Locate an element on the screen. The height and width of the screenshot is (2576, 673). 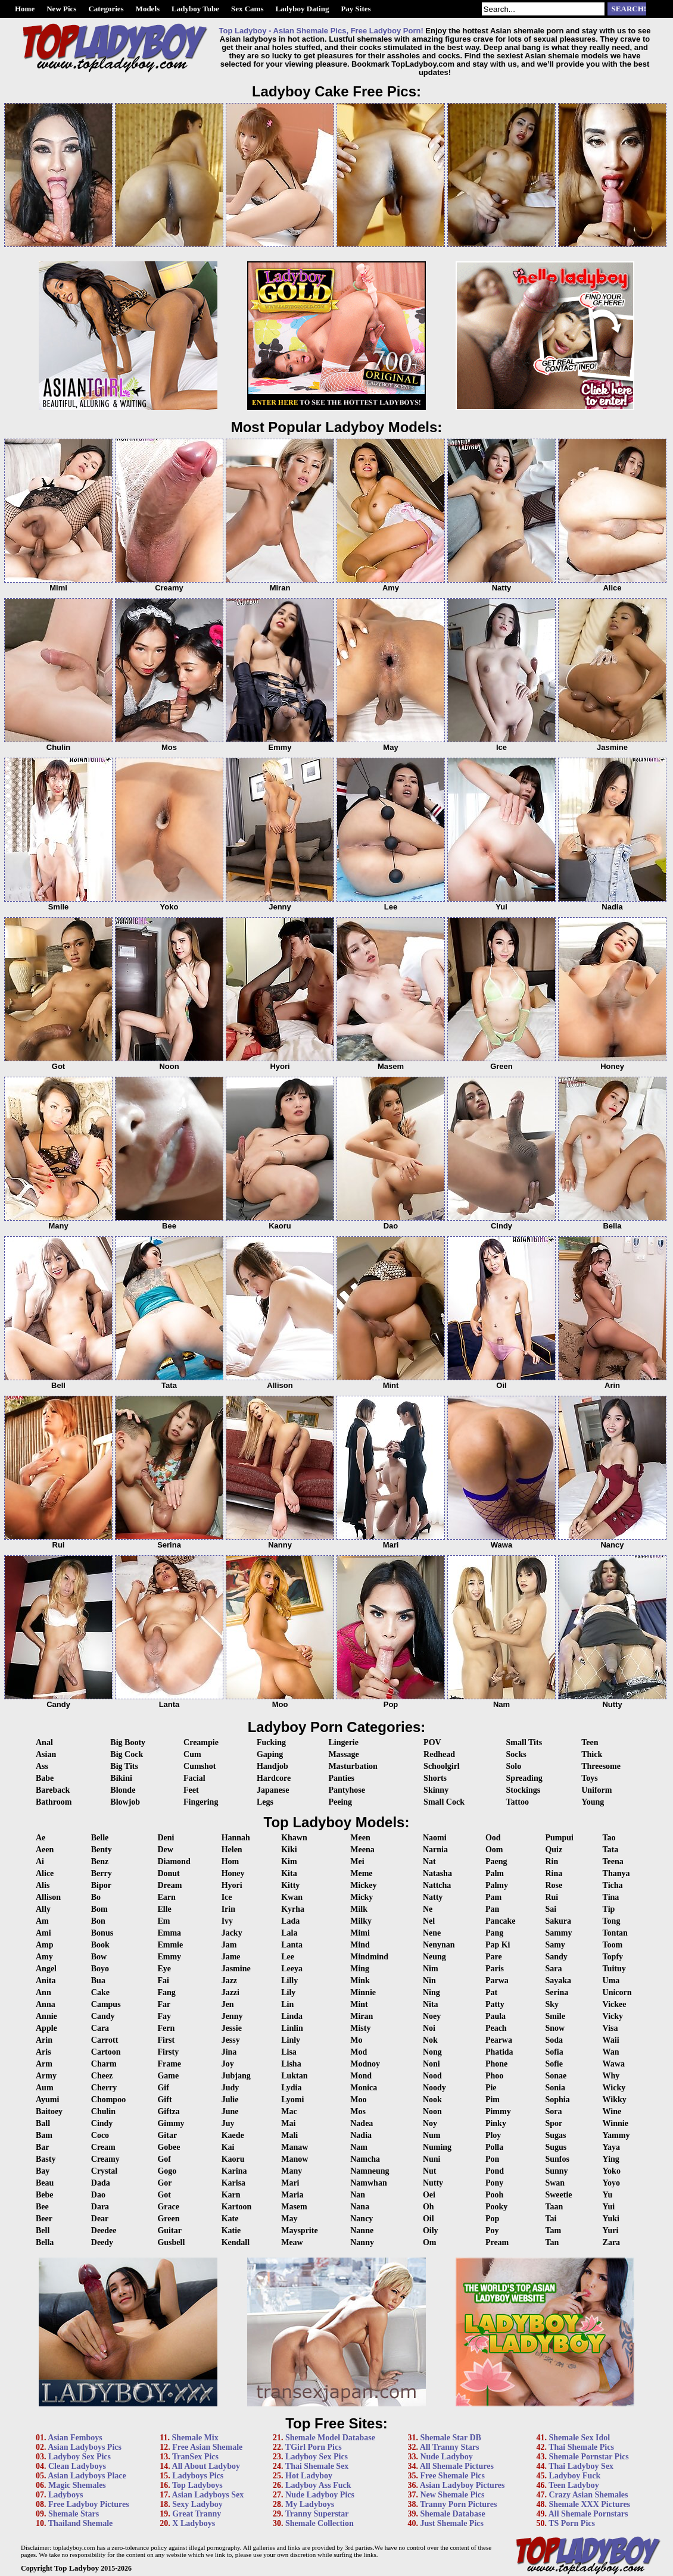
Meme is located at coordinates (361, 1873).